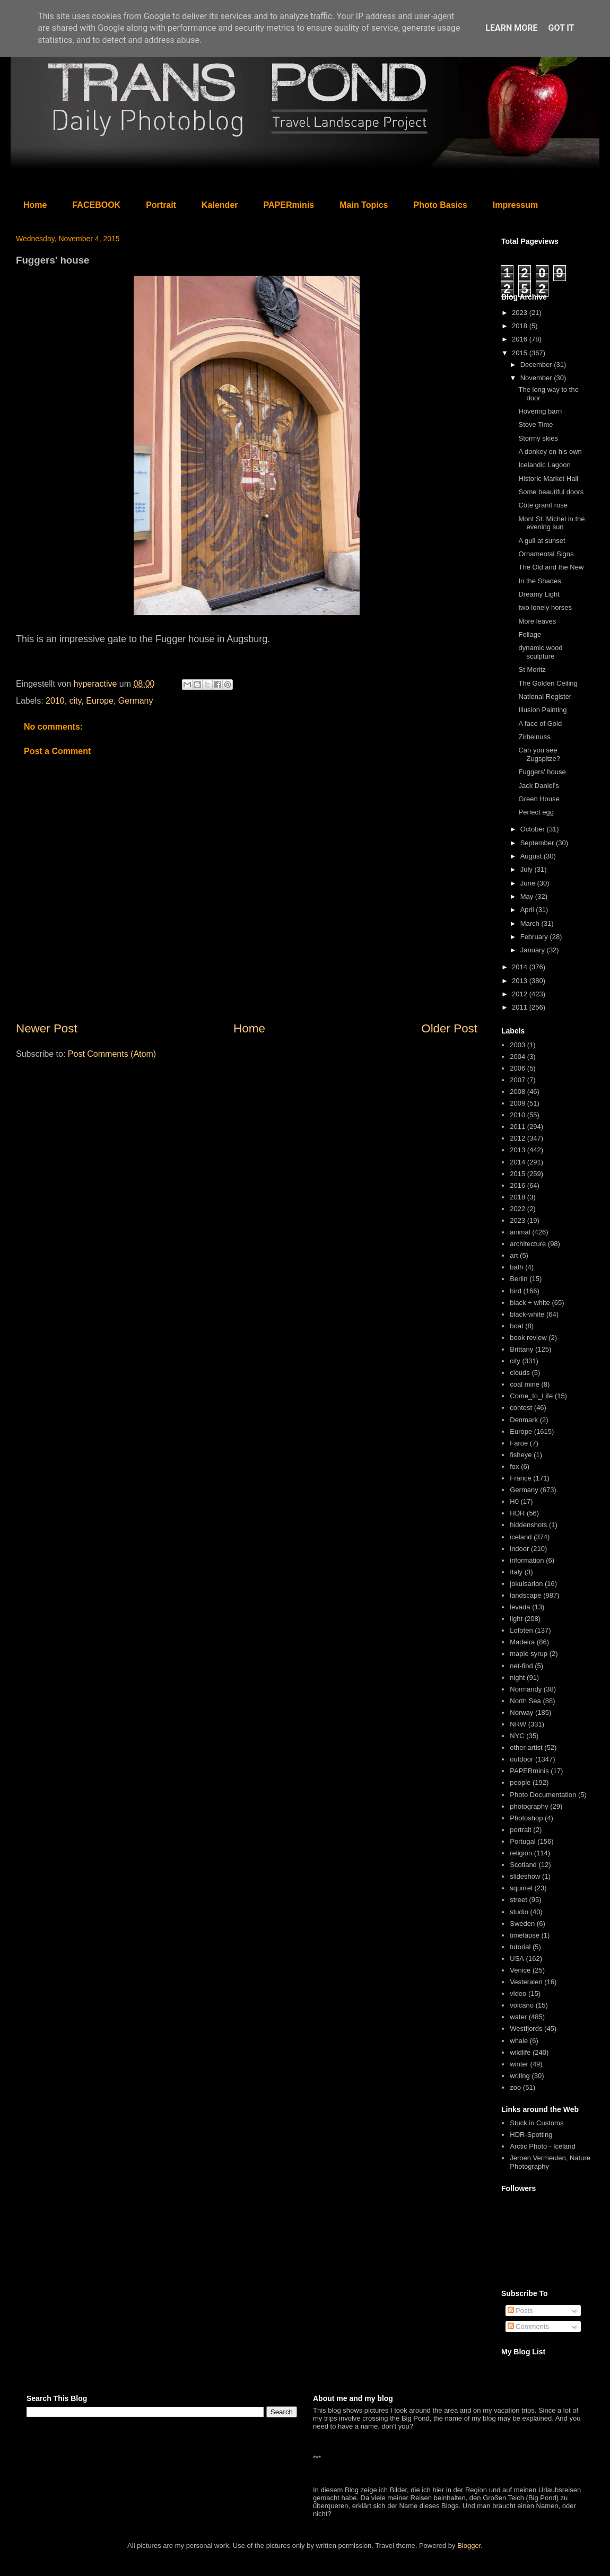 This screenshot has width=610, height=2576. I want to click on 2015, so click(520, 353).